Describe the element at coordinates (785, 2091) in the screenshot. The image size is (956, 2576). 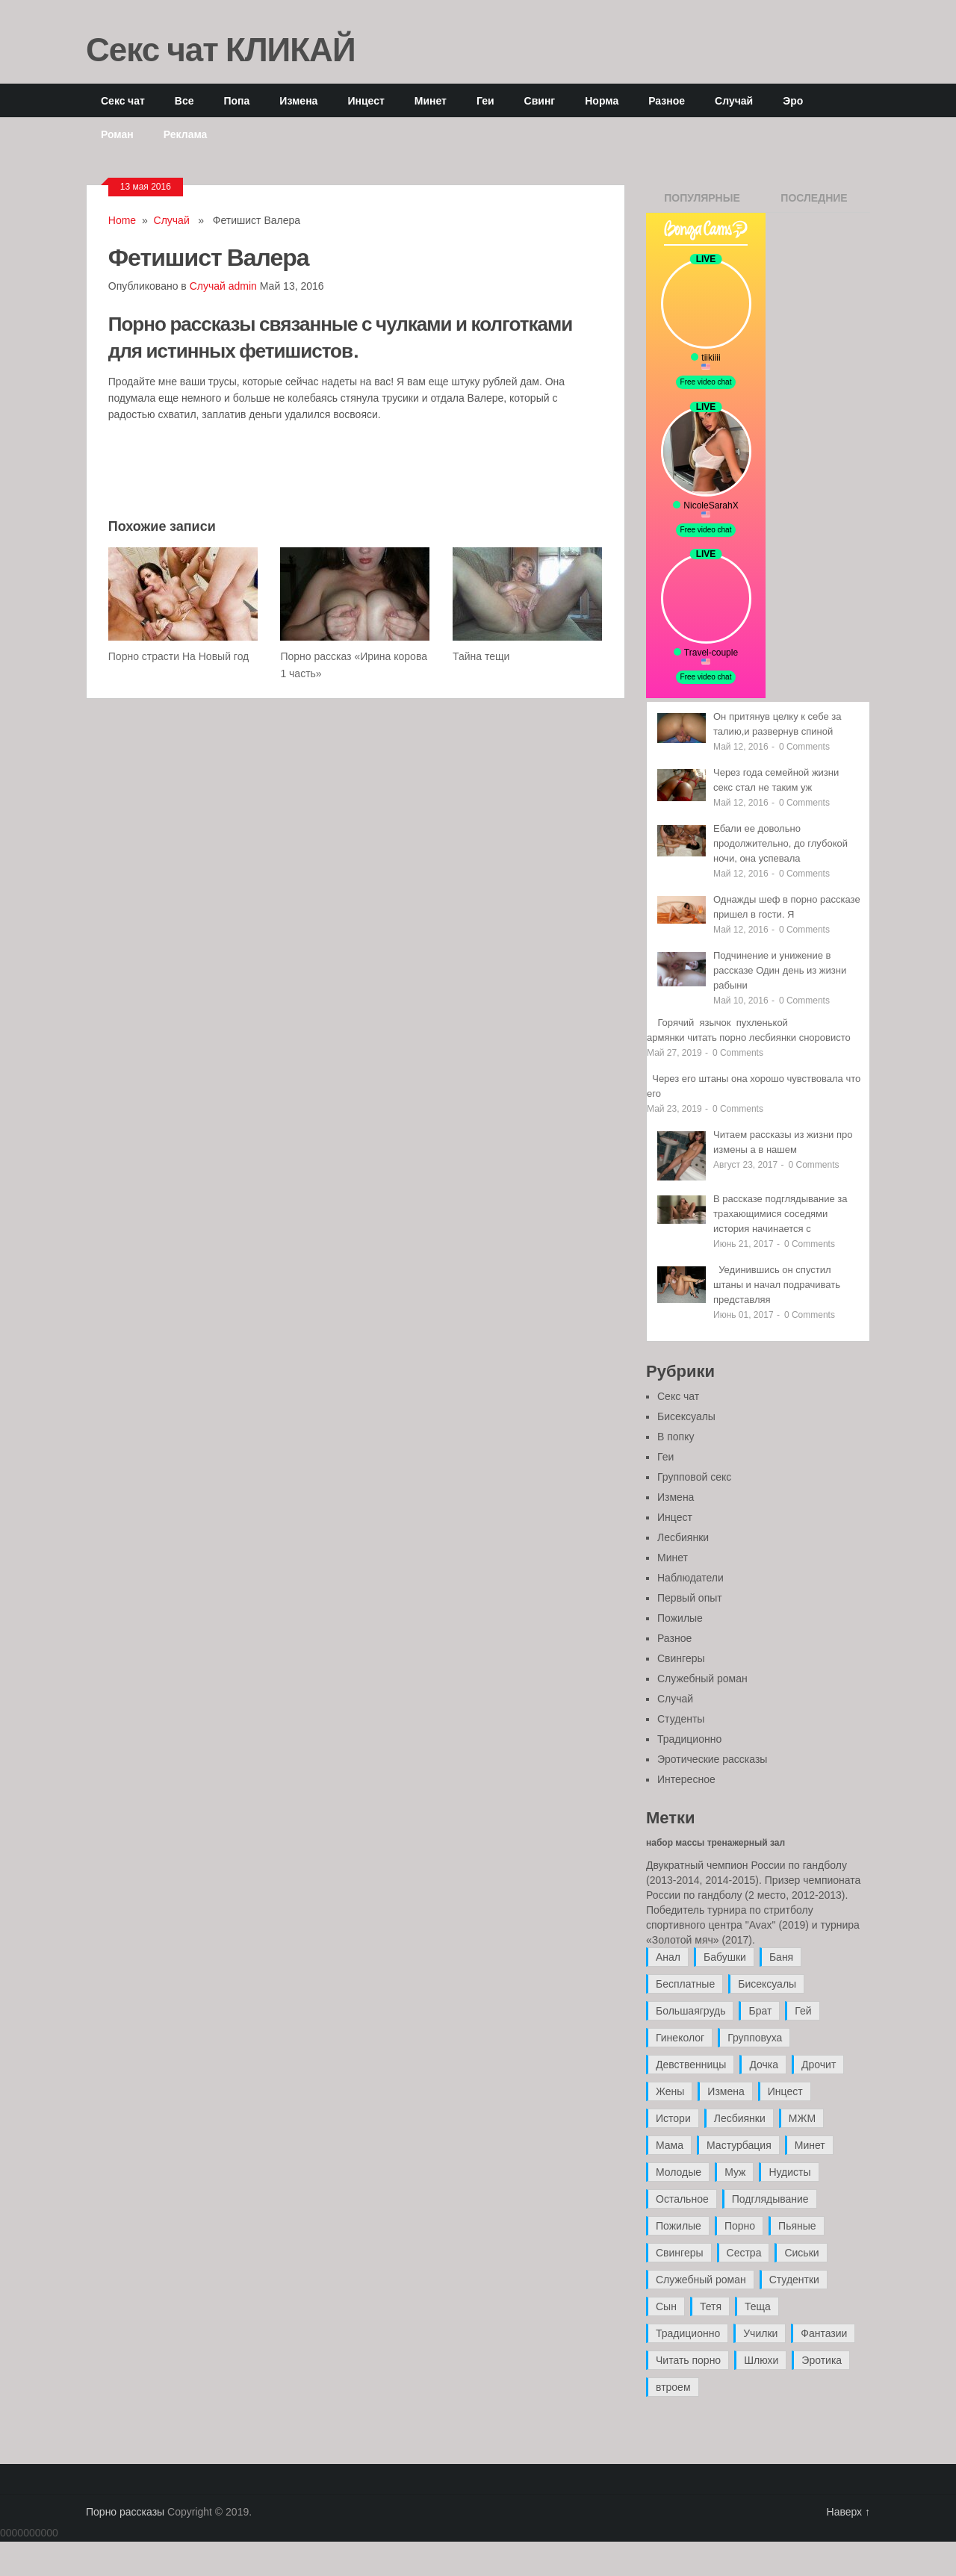
I see `Инцест [Инцест (97 элементов)]` at that location.